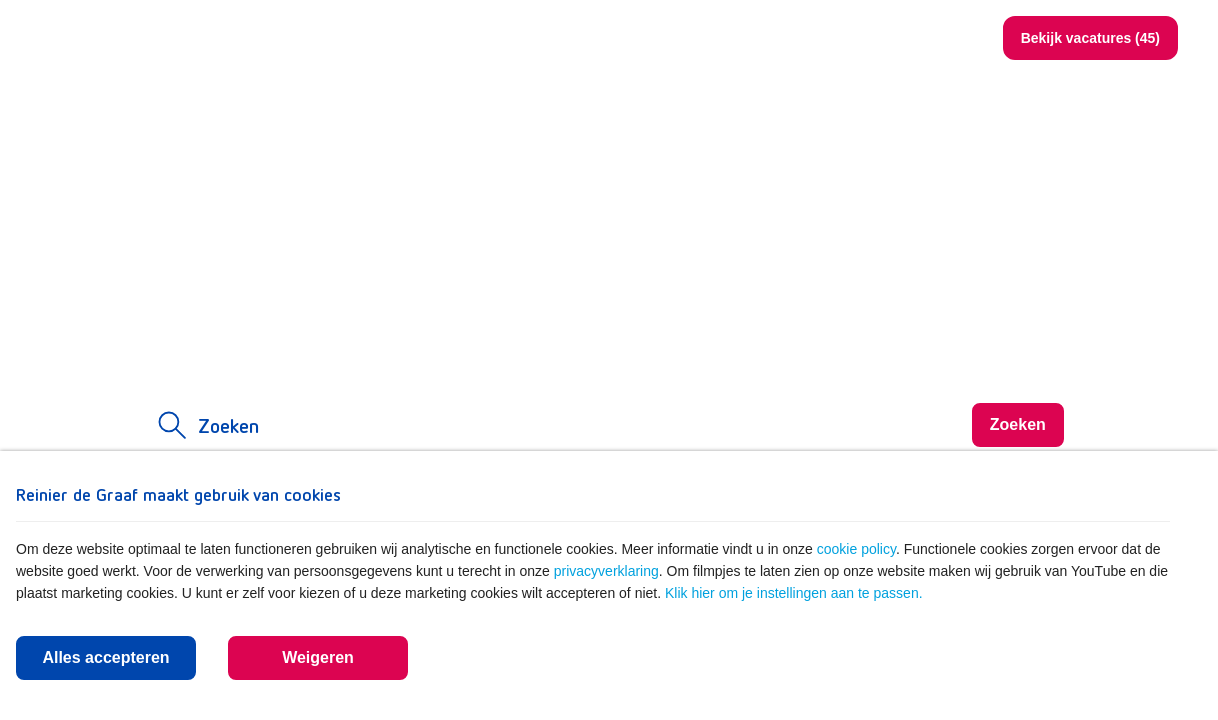  I want to click on Klik hier om je instellingen aan te passen., so click(794, 593).